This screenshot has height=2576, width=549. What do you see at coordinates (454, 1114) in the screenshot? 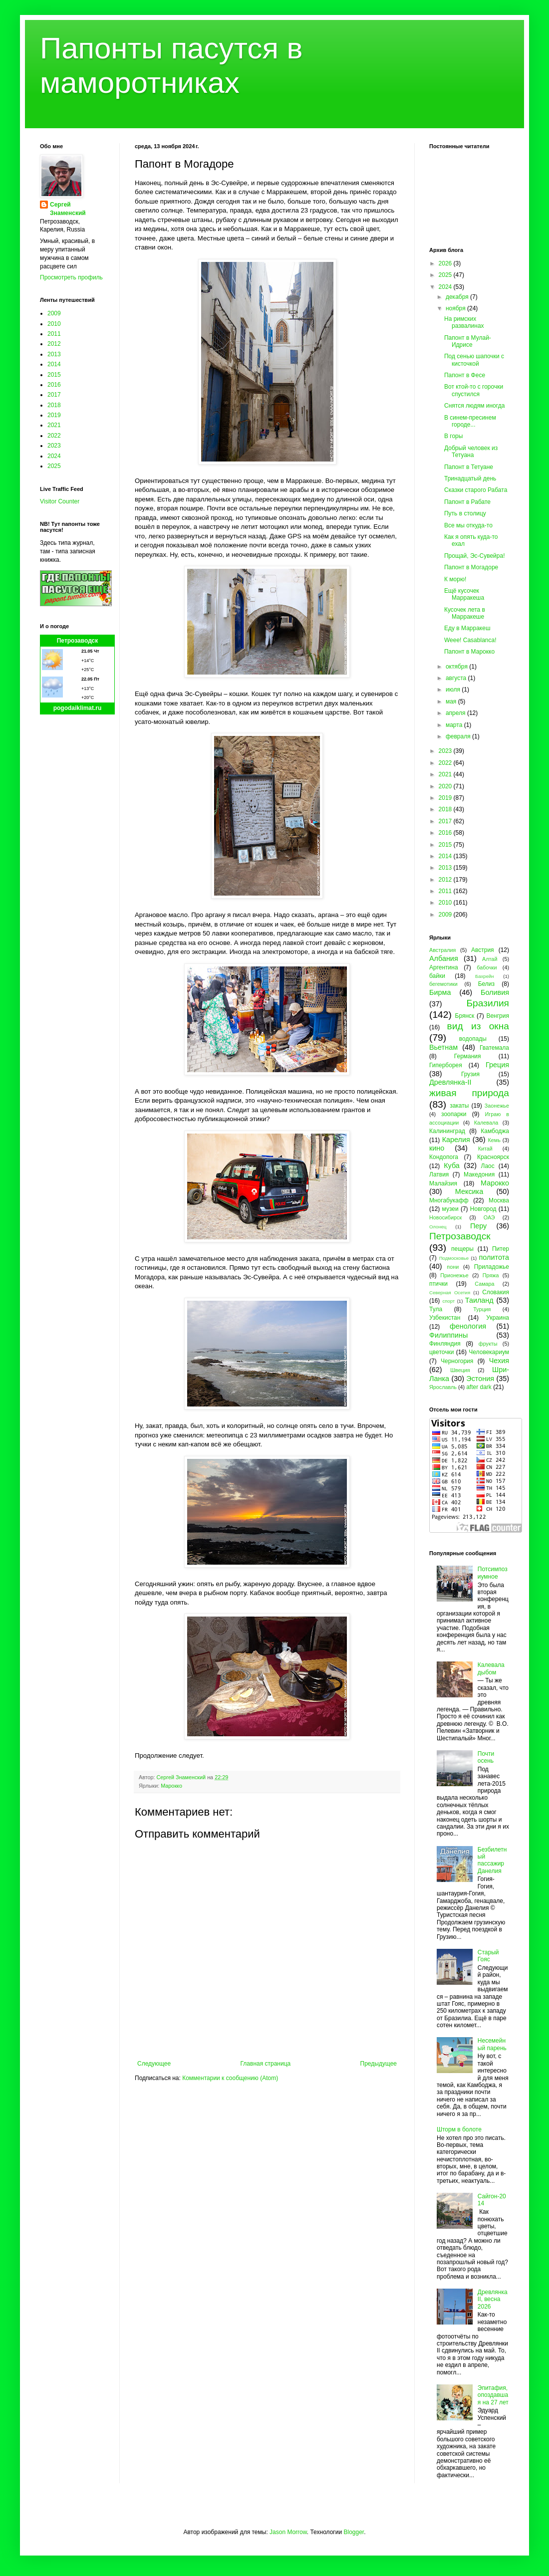
I see `зоопарки` at bounding box center [454, 1114].